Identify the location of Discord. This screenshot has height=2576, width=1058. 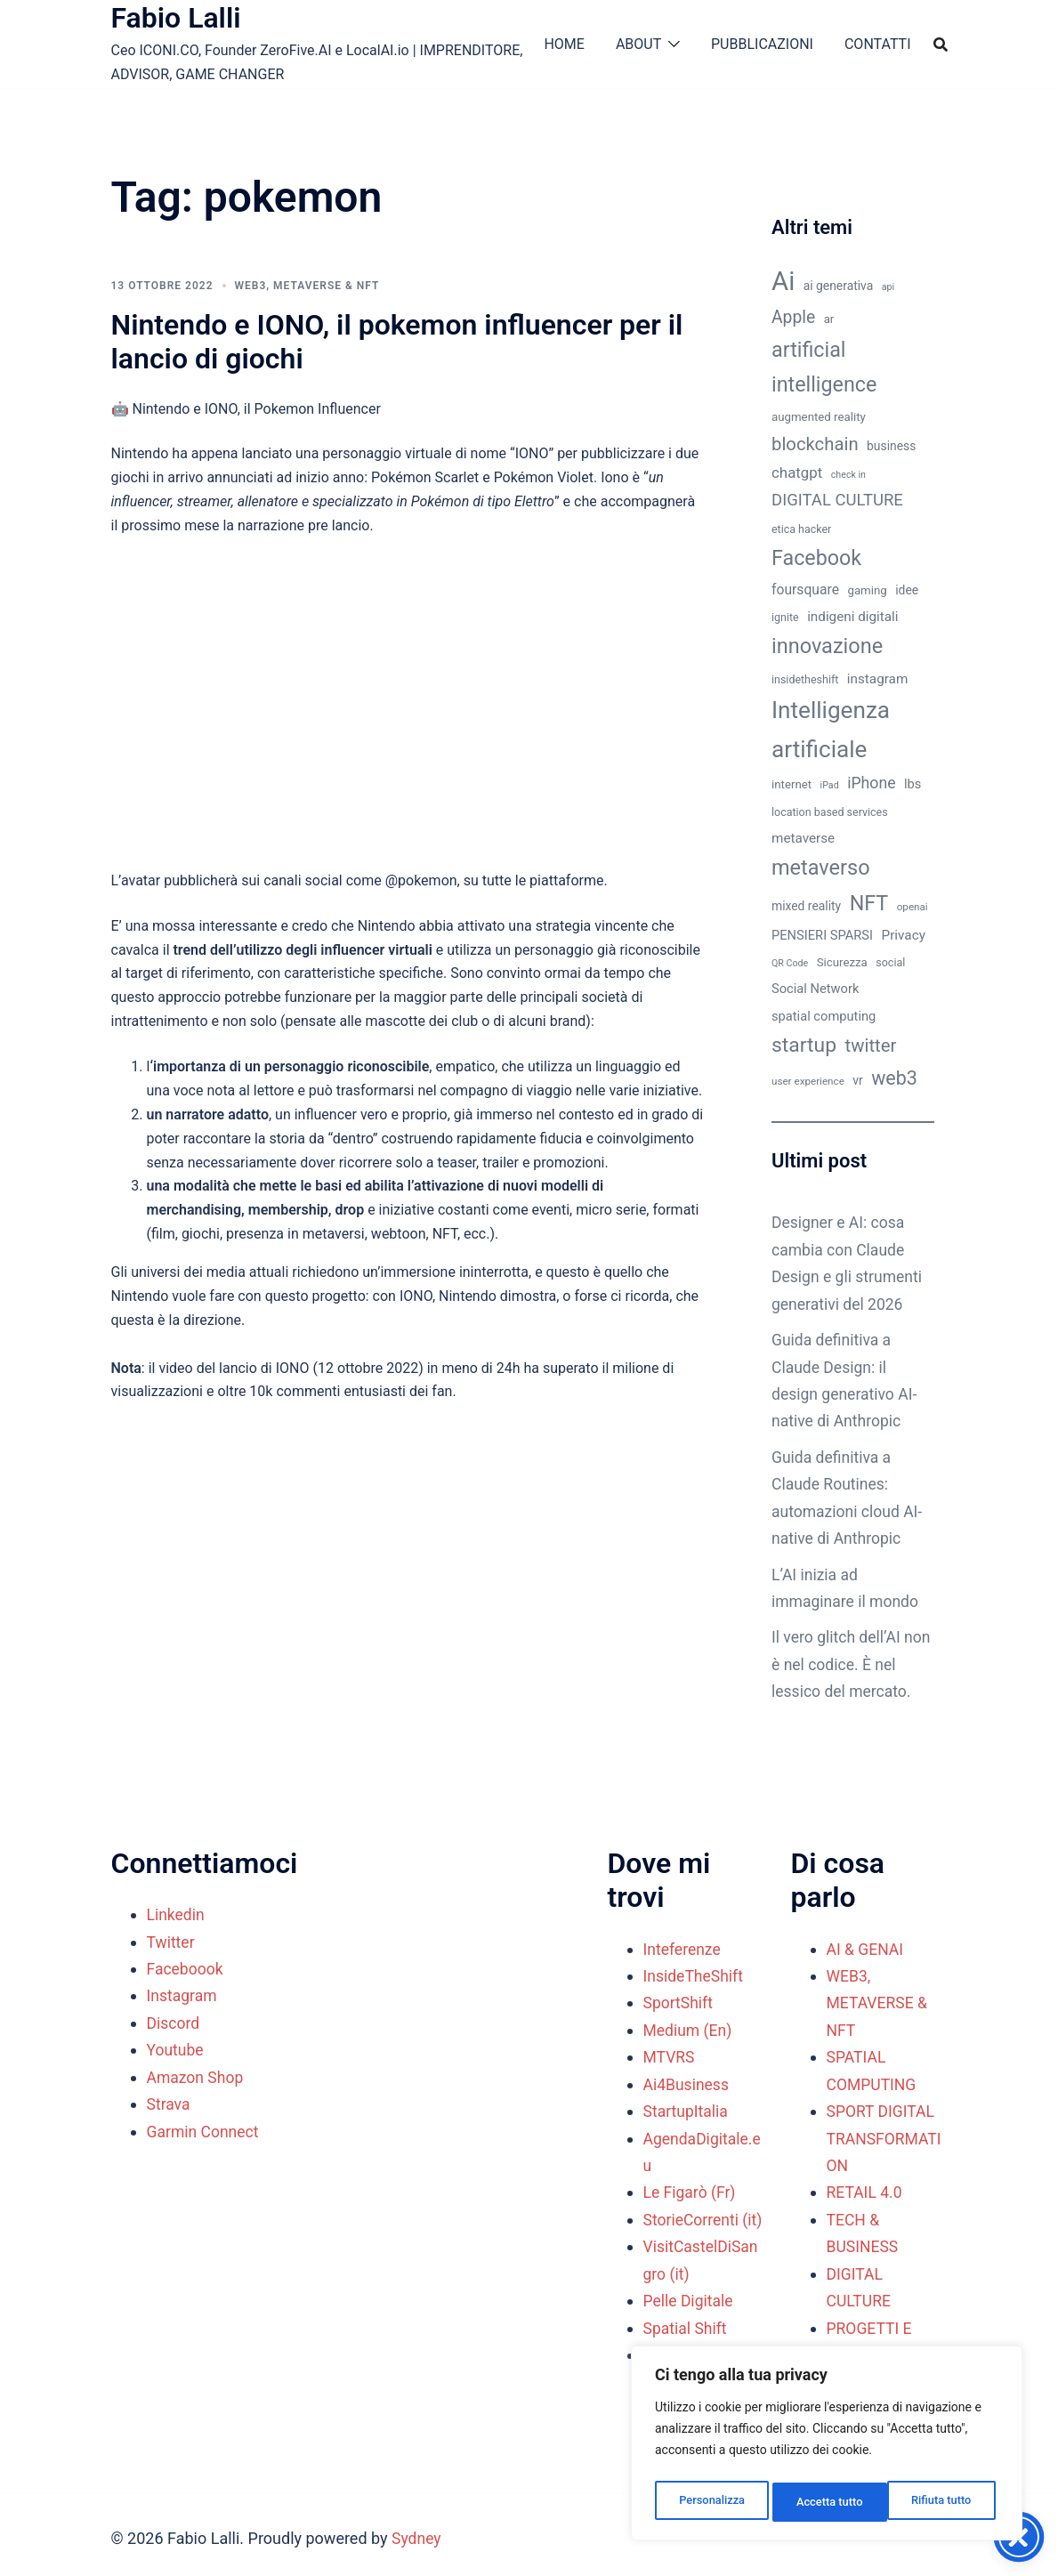
(174, 2019).